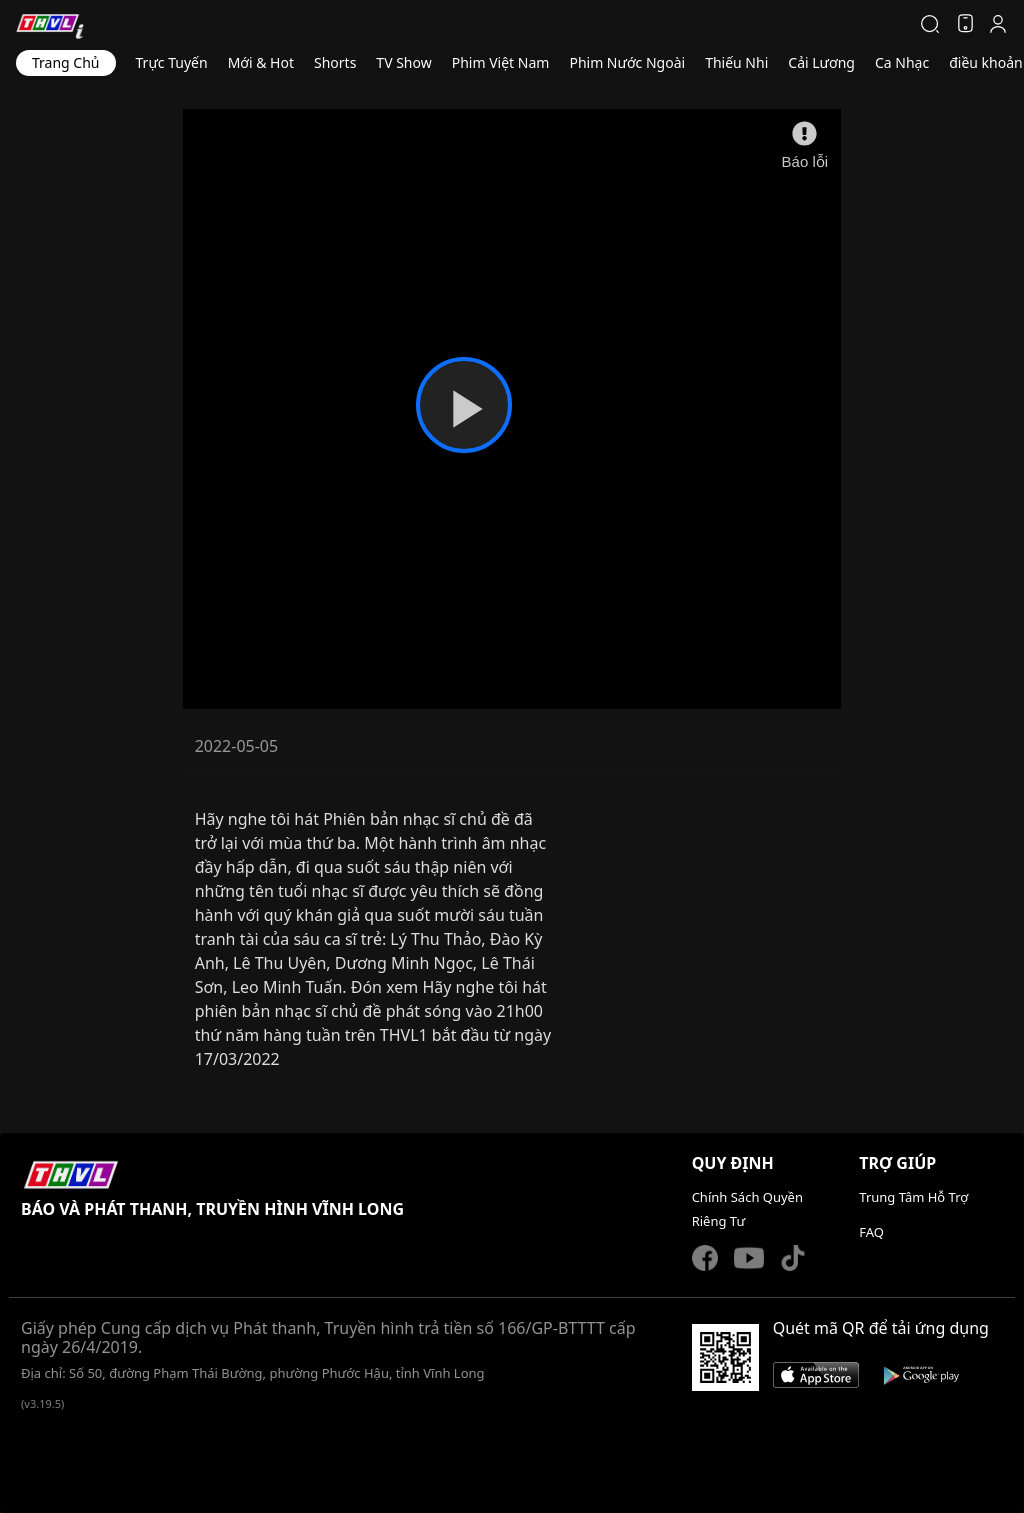 The height and width of the screenshot is (1513, 1024). I want to click on Trung Tâm Hỗ Trợ, so click(913, 1197).